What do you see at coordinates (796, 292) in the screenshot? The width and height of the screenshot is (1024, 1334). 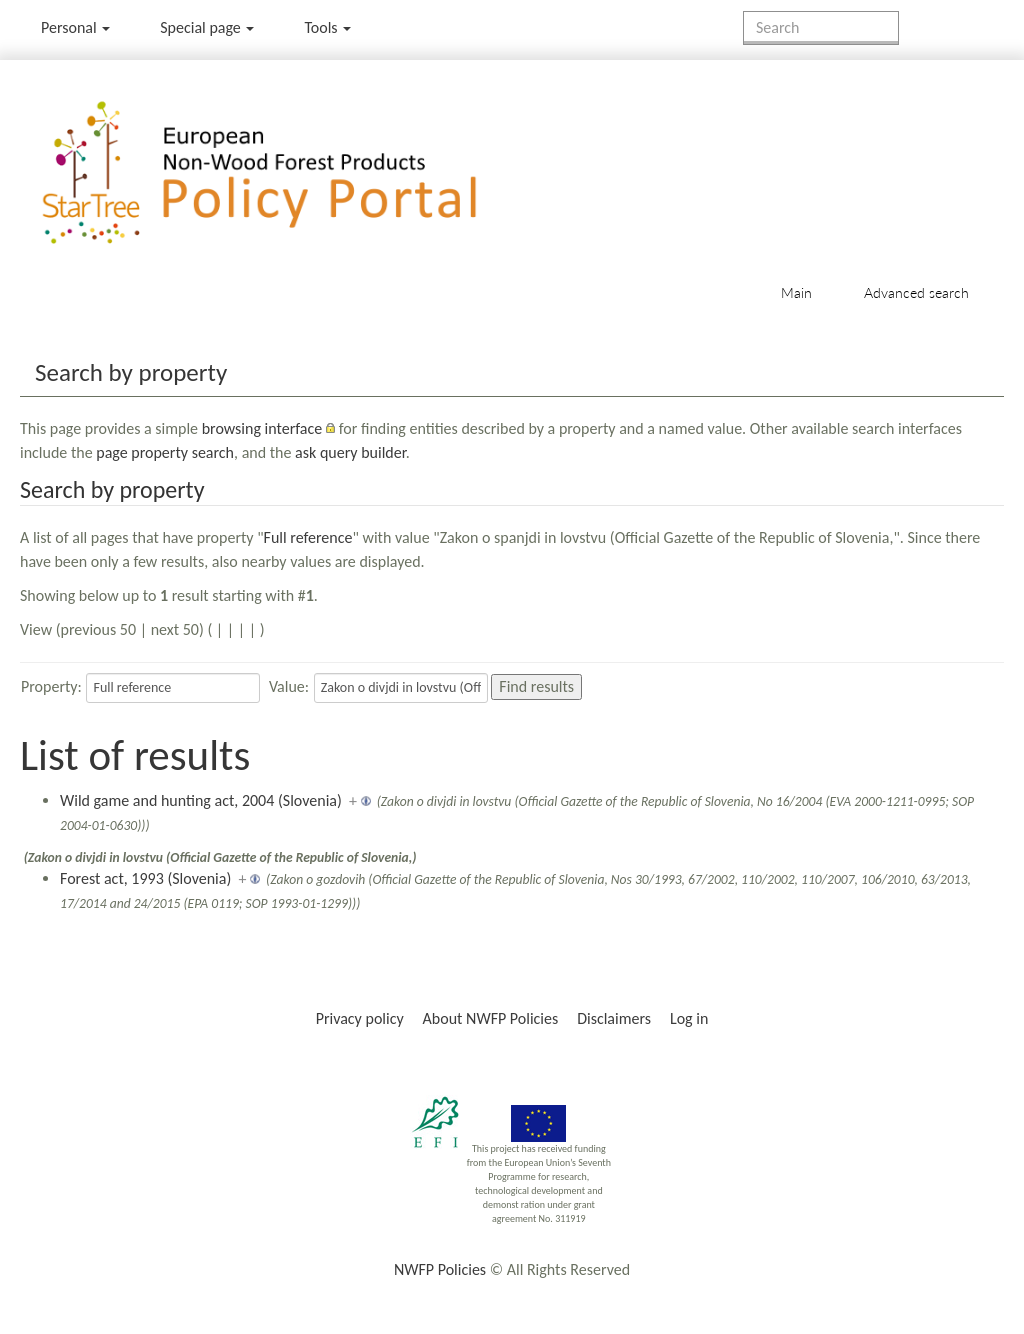 I see `Main` at bounding box center [796, 292].